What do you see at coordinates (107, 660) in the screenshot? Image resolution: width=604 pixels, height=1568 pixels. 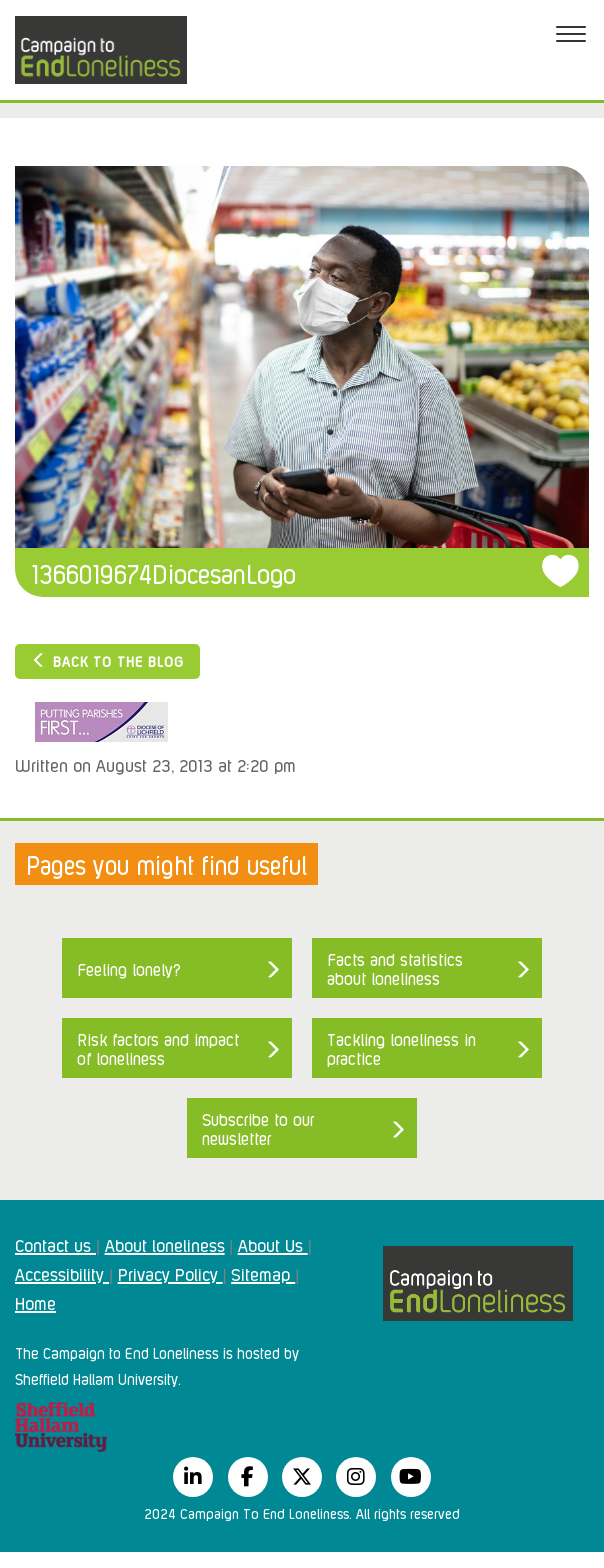 I see `Back to the blog` at bounding box center [107, 660].